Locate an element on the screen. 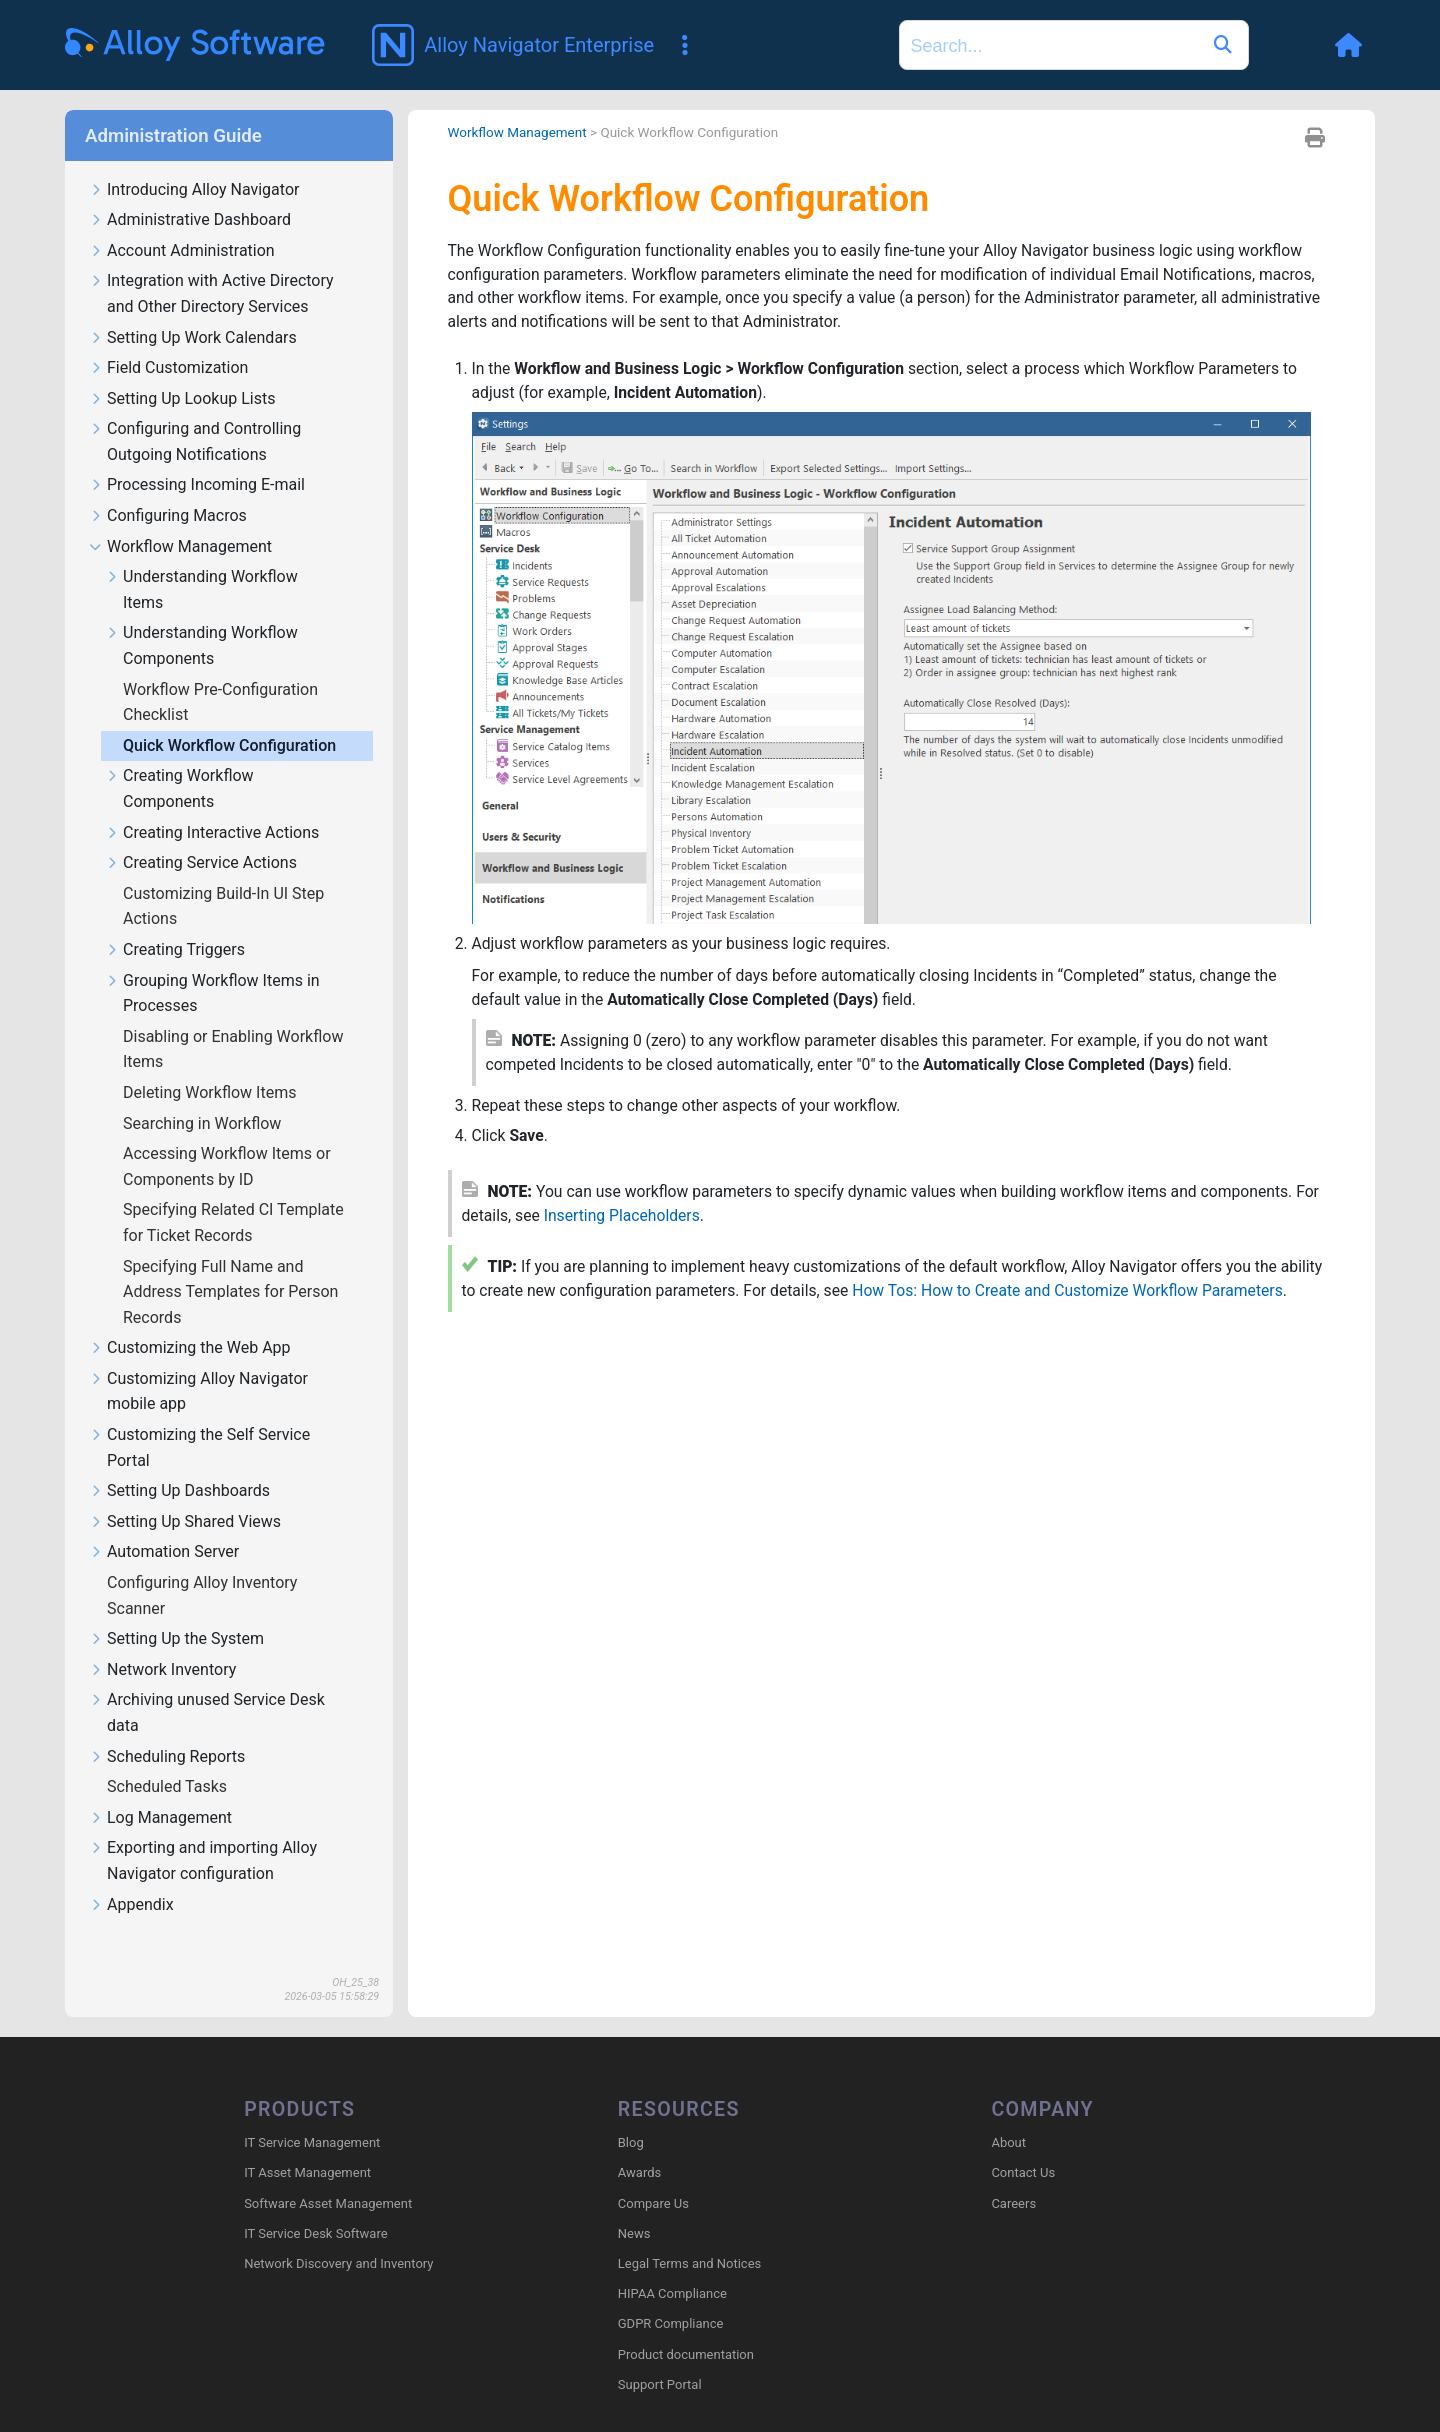 The width and height of the screenshot is (1440, 2432). Network Inventory is located at coordinates (162, 1641).